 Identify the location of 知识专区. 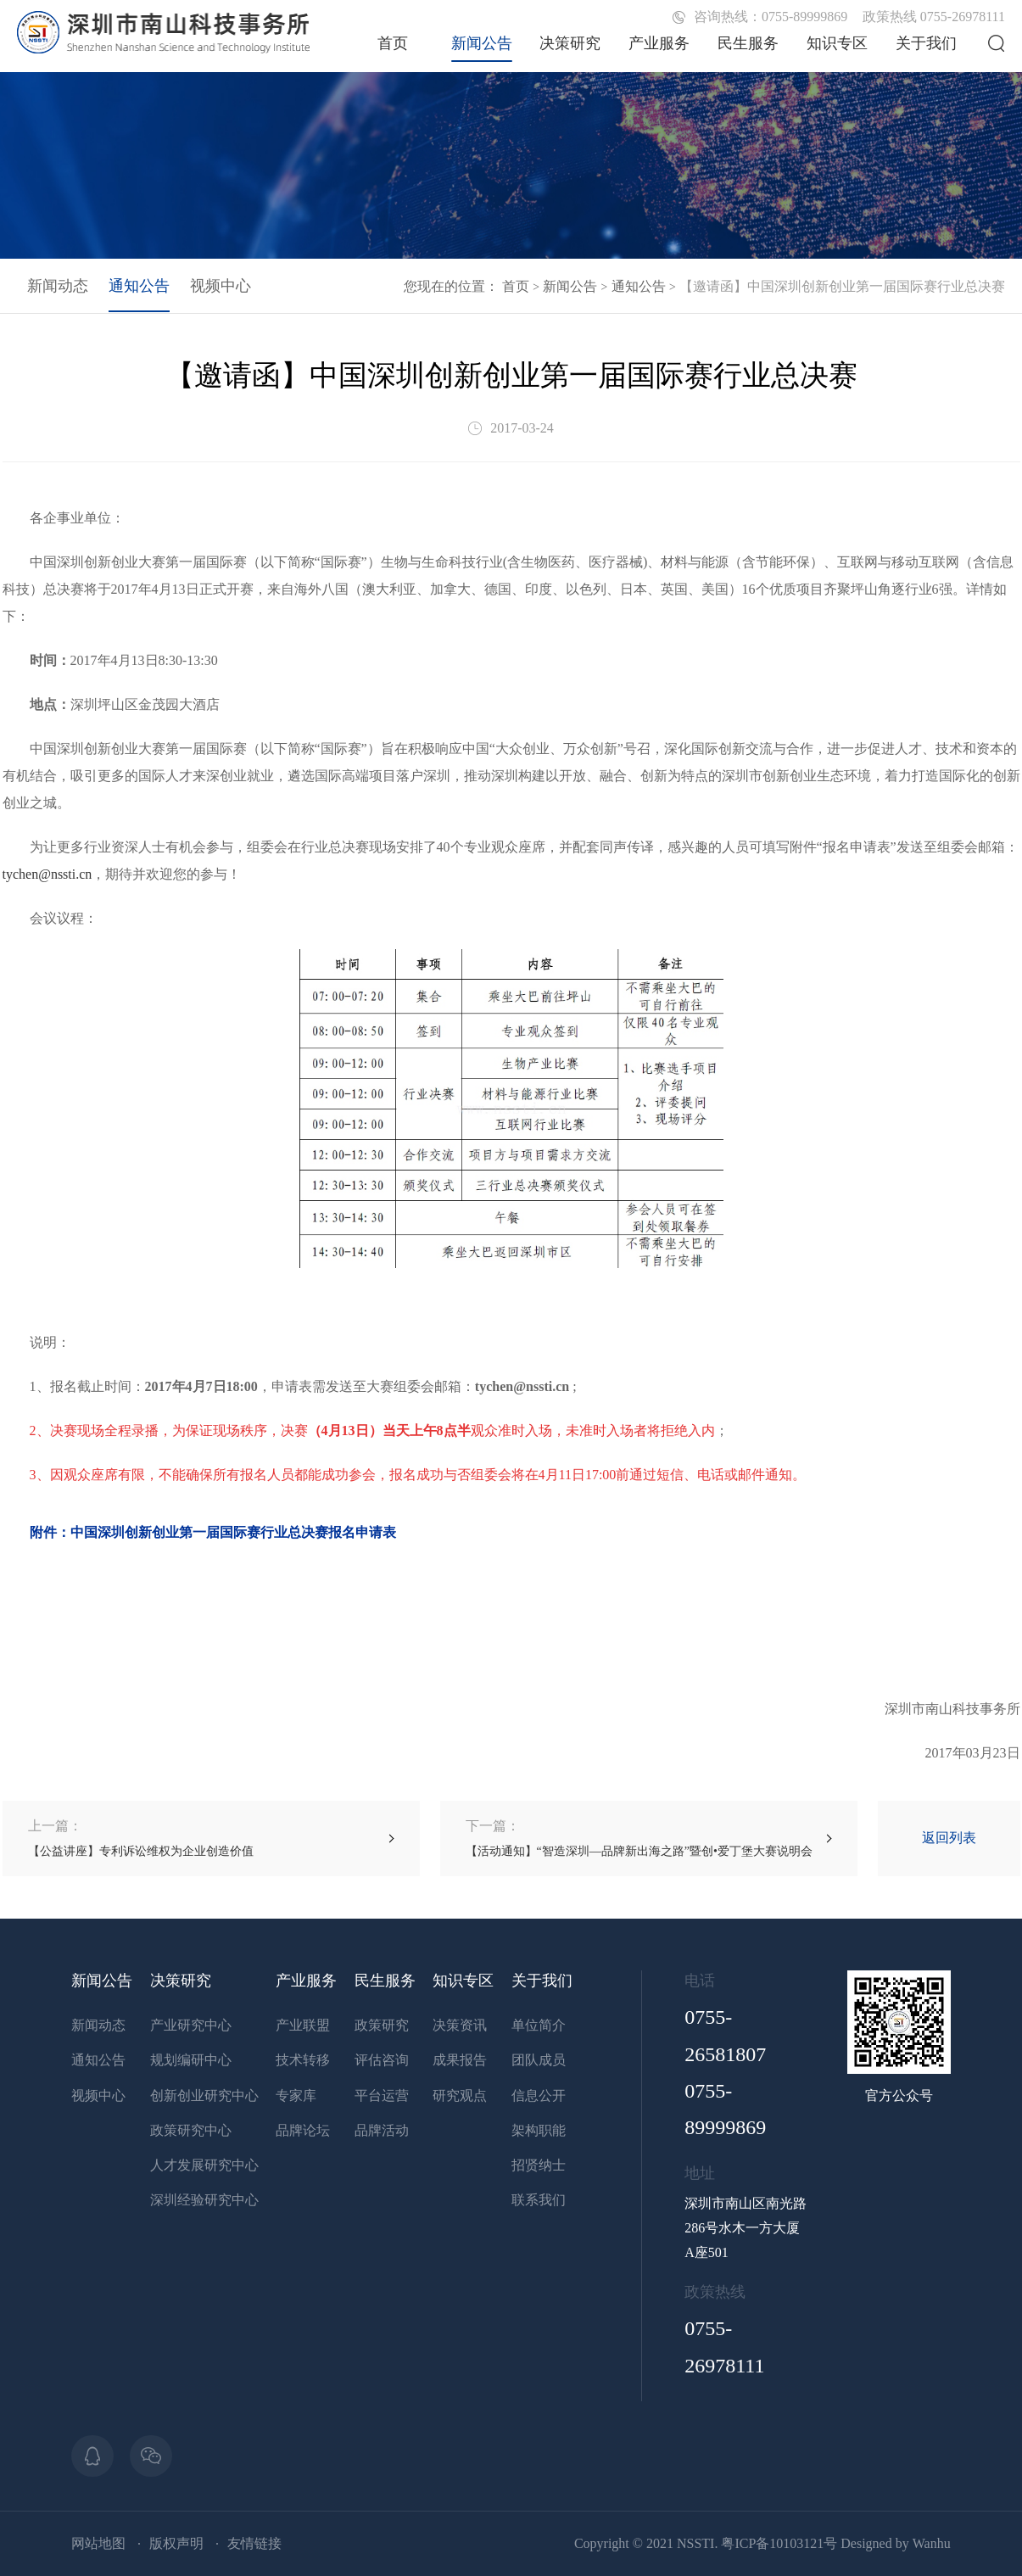
(837, 43).